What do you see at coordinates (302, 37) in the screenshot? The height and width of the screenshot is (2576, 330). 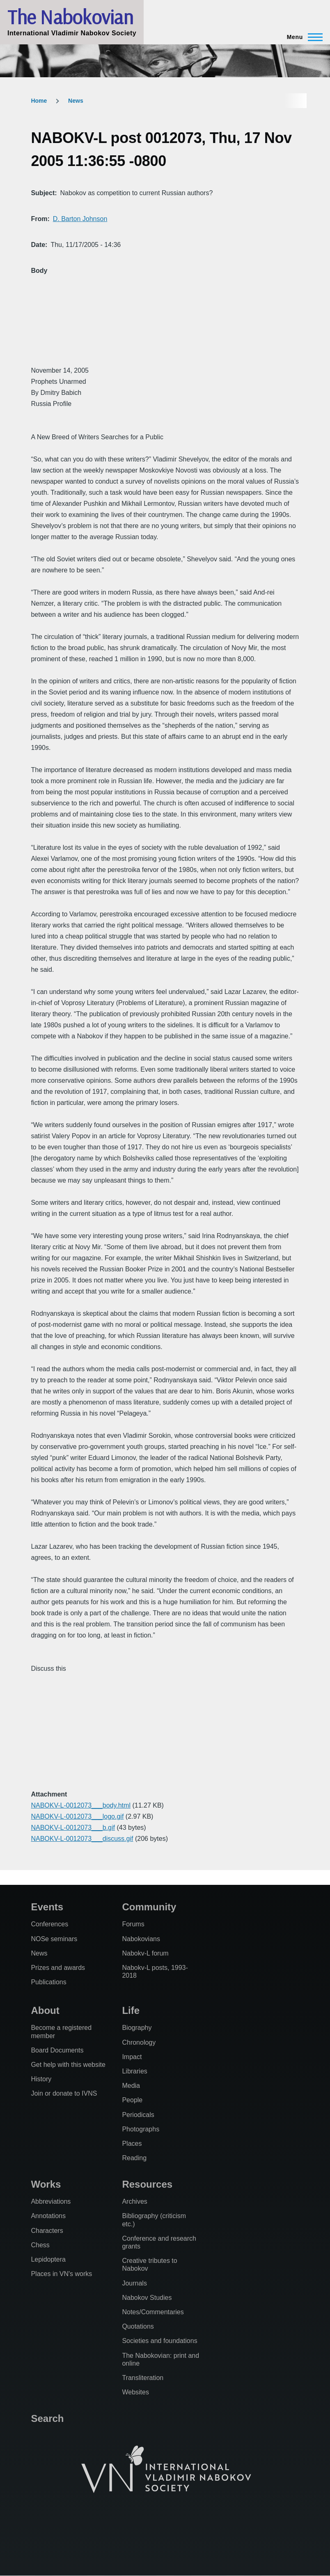 I see `[Main Menu]` at bounding box center [302, 37].